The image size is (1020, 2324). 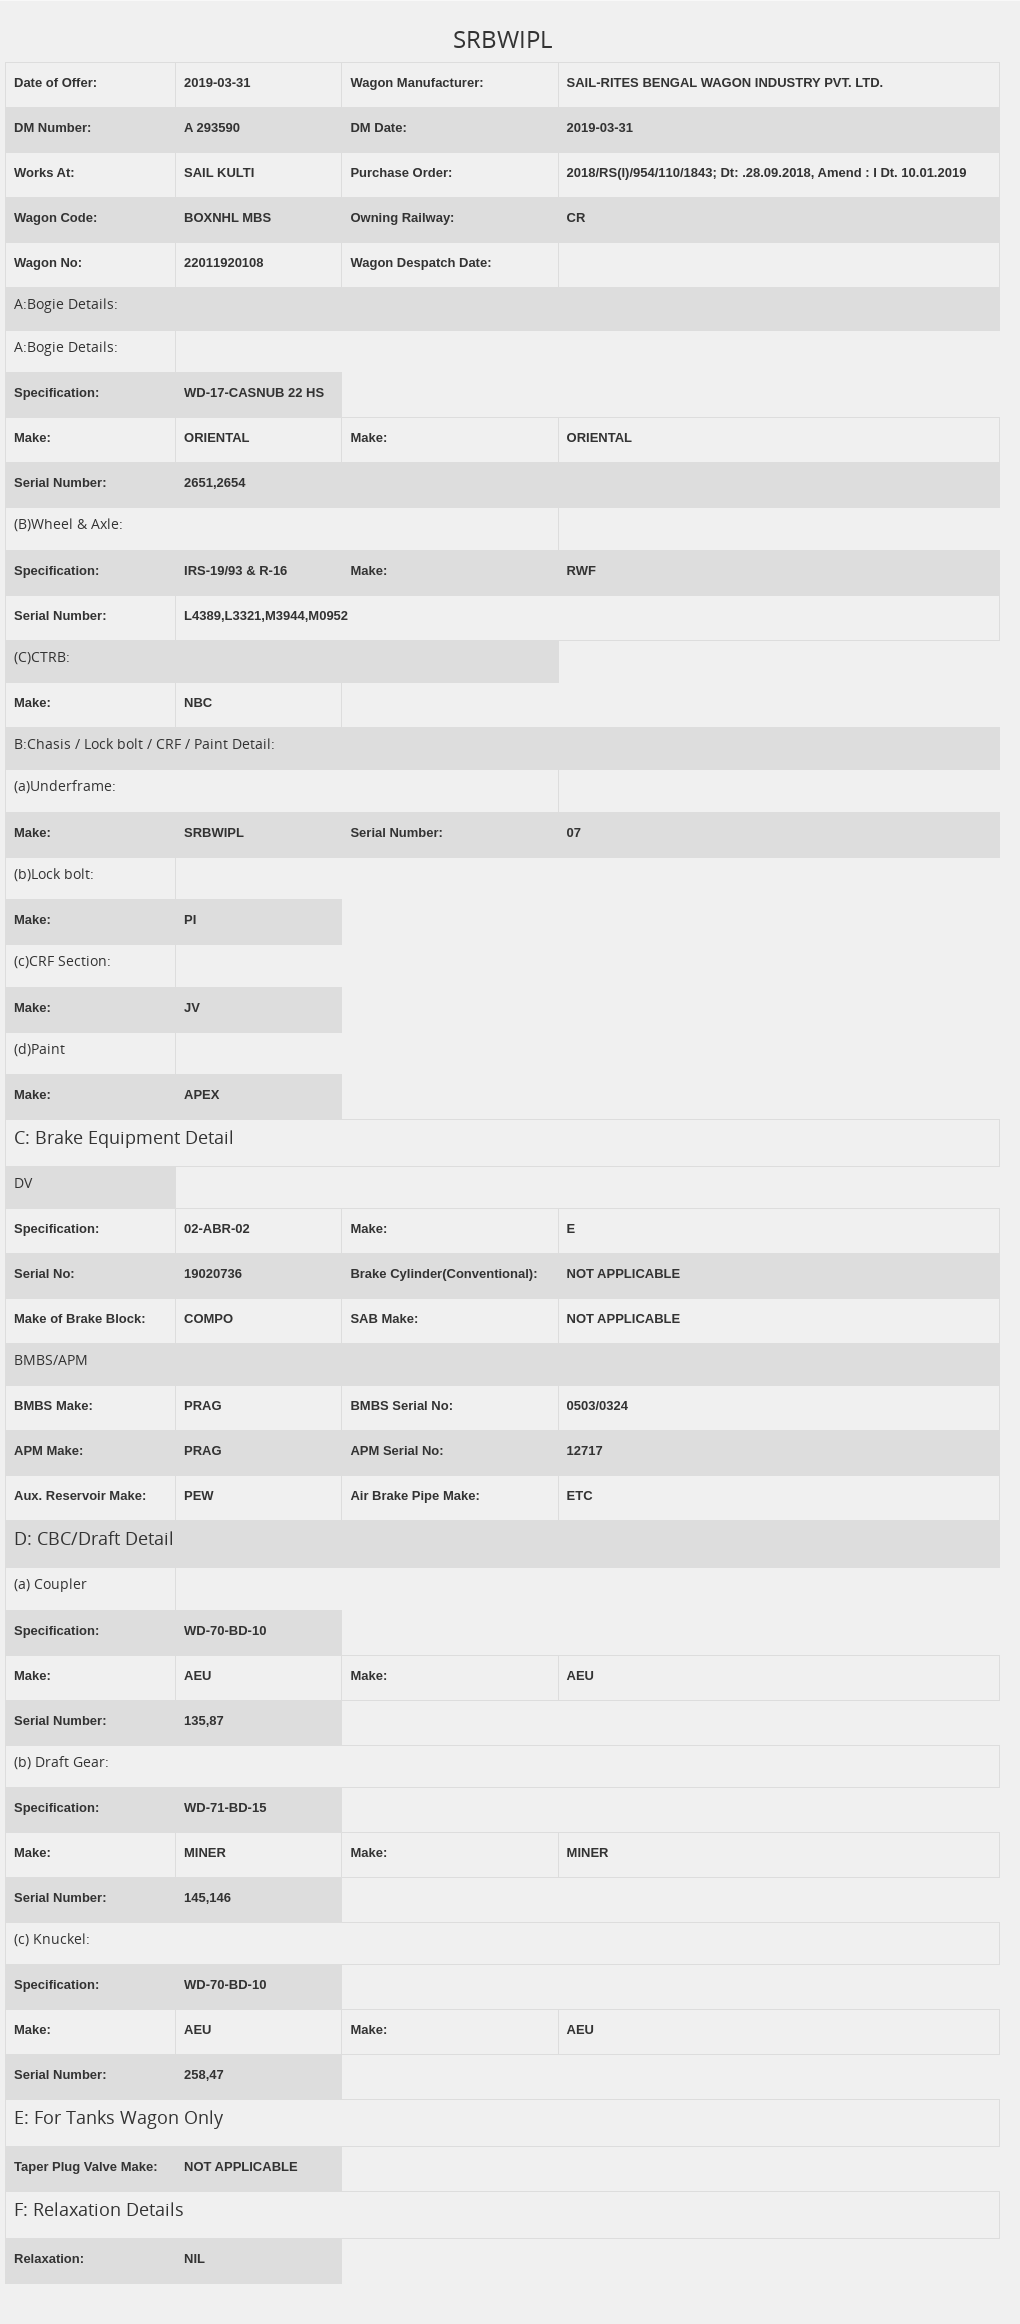 I want to click on AEU, so click(x=197, y=1675).